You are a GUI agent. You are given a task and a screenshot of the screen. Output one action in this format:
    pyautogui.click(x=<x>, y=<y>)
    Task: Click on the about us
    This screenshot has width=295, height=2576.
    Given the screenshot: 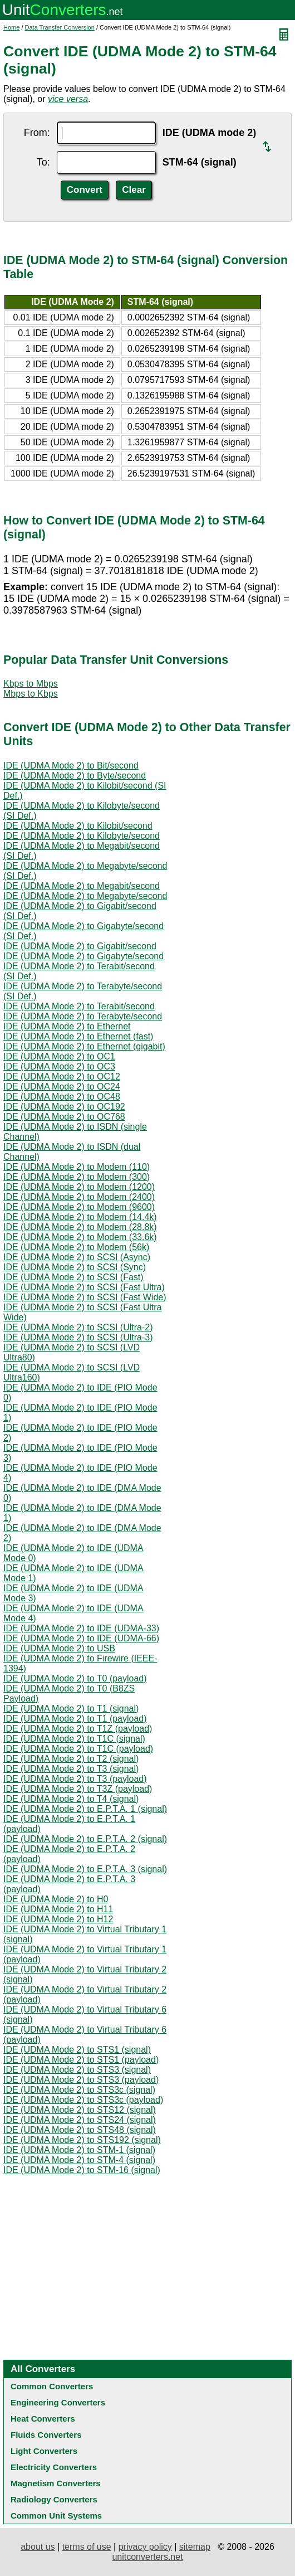 What is the action you would take?
    pyautogui.click(x=38, y=2546)
    